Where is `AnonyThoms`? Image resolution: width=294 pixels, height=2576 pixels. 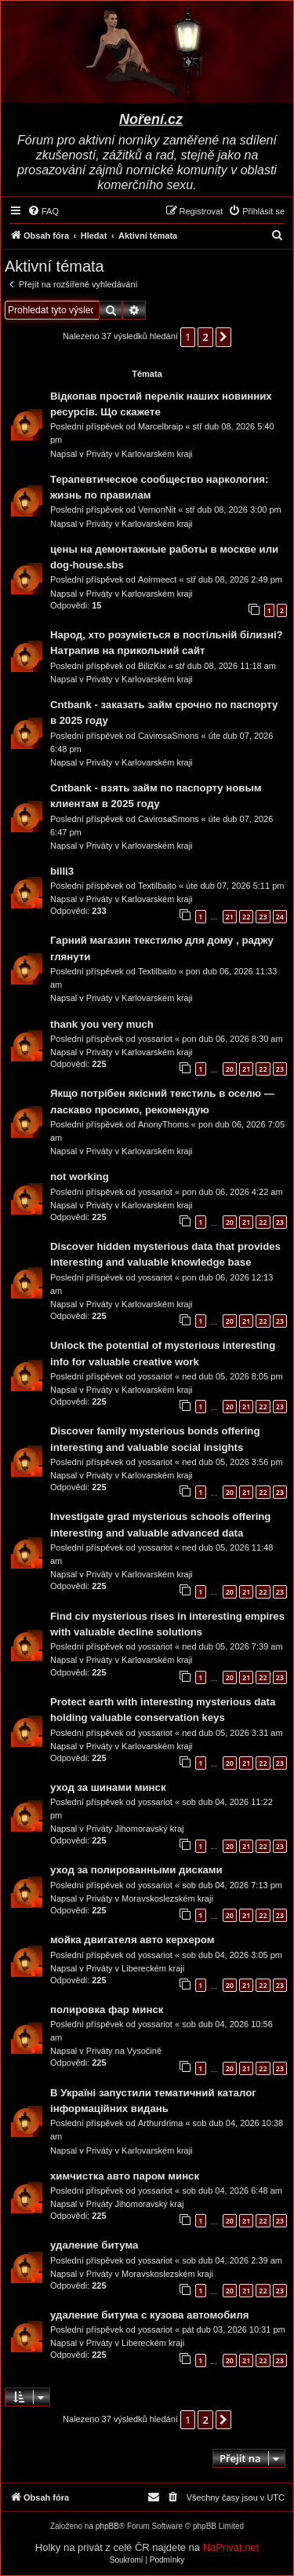
AnonyThoms is located at coordinates (163, 1124).